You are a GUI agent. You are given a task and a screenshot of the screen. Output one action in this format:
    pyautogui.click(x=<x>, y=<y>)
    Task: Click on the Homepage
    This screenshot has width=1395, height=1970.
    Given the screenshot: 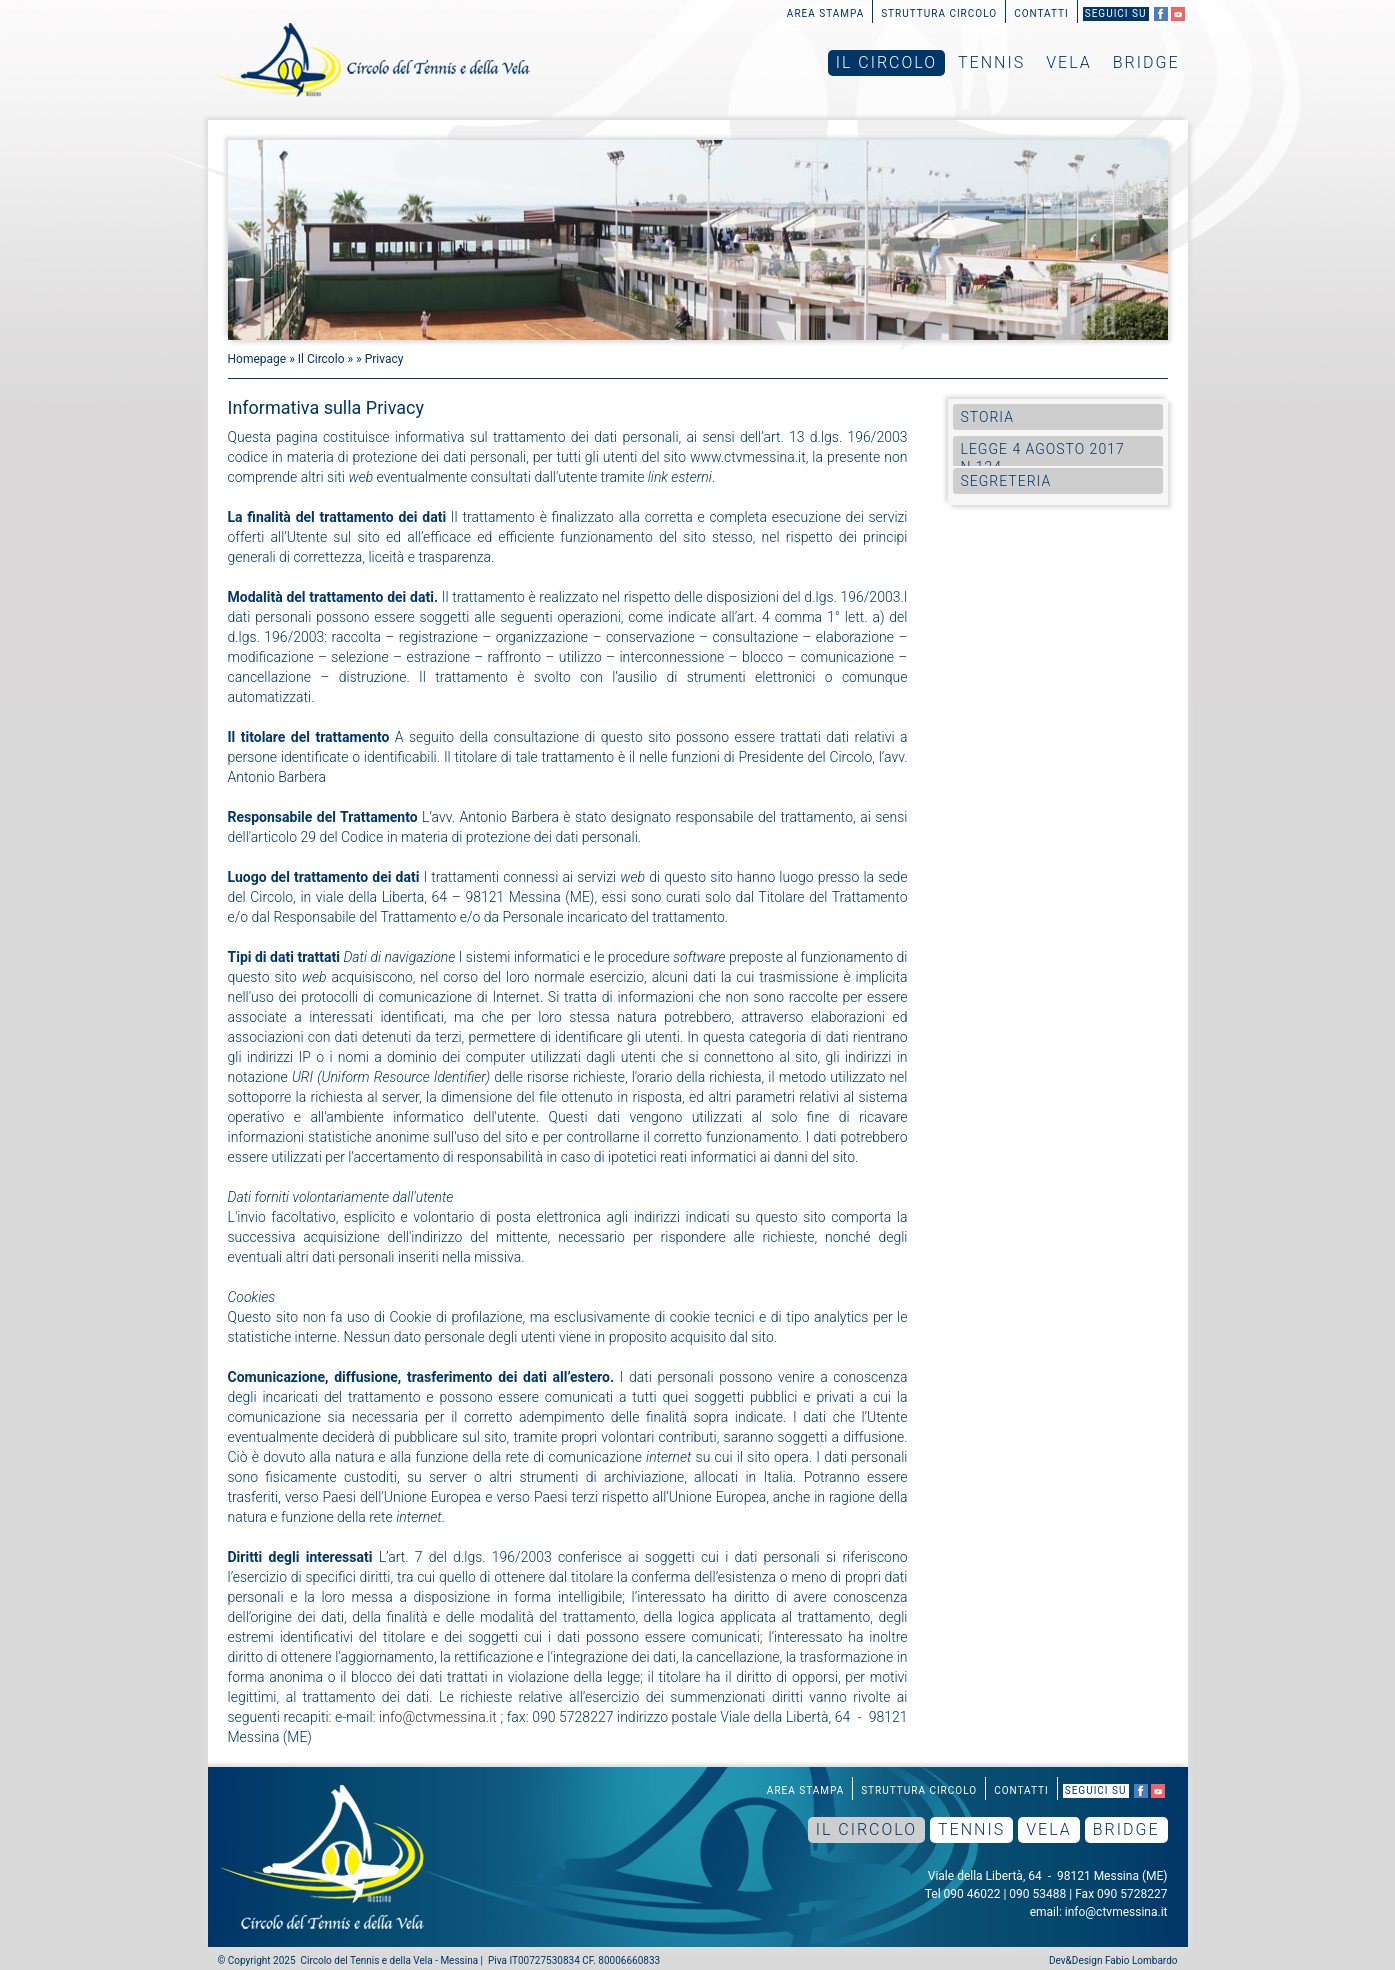 What is the action you would take?
    pyautogui.click(x=257, y=359)
    